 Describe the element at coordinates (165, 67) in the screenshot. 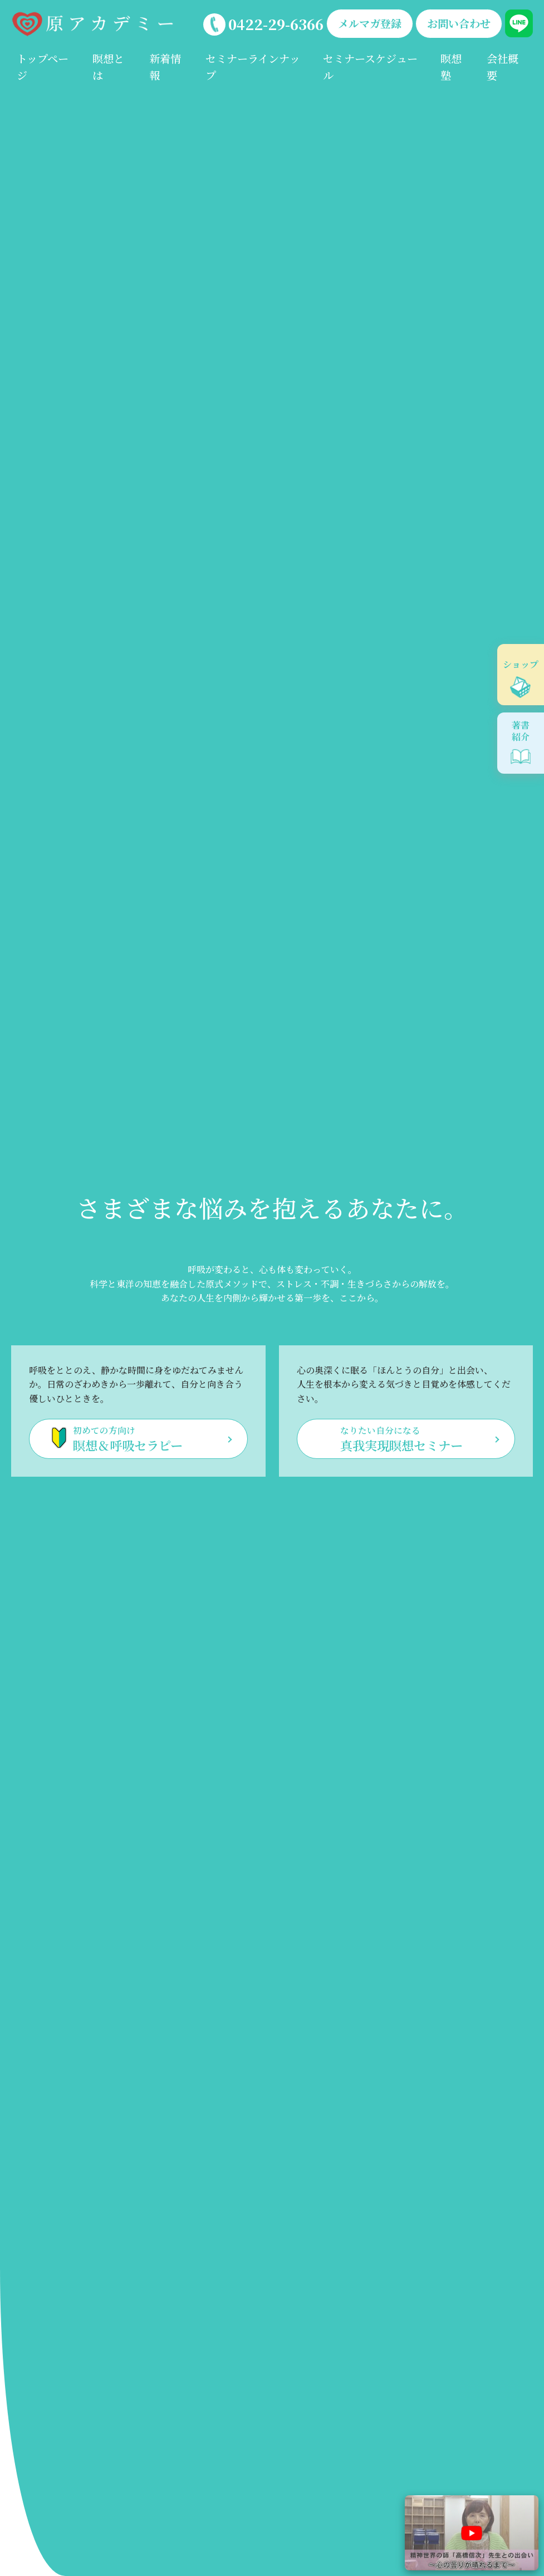

I see `新着情報` at that location.